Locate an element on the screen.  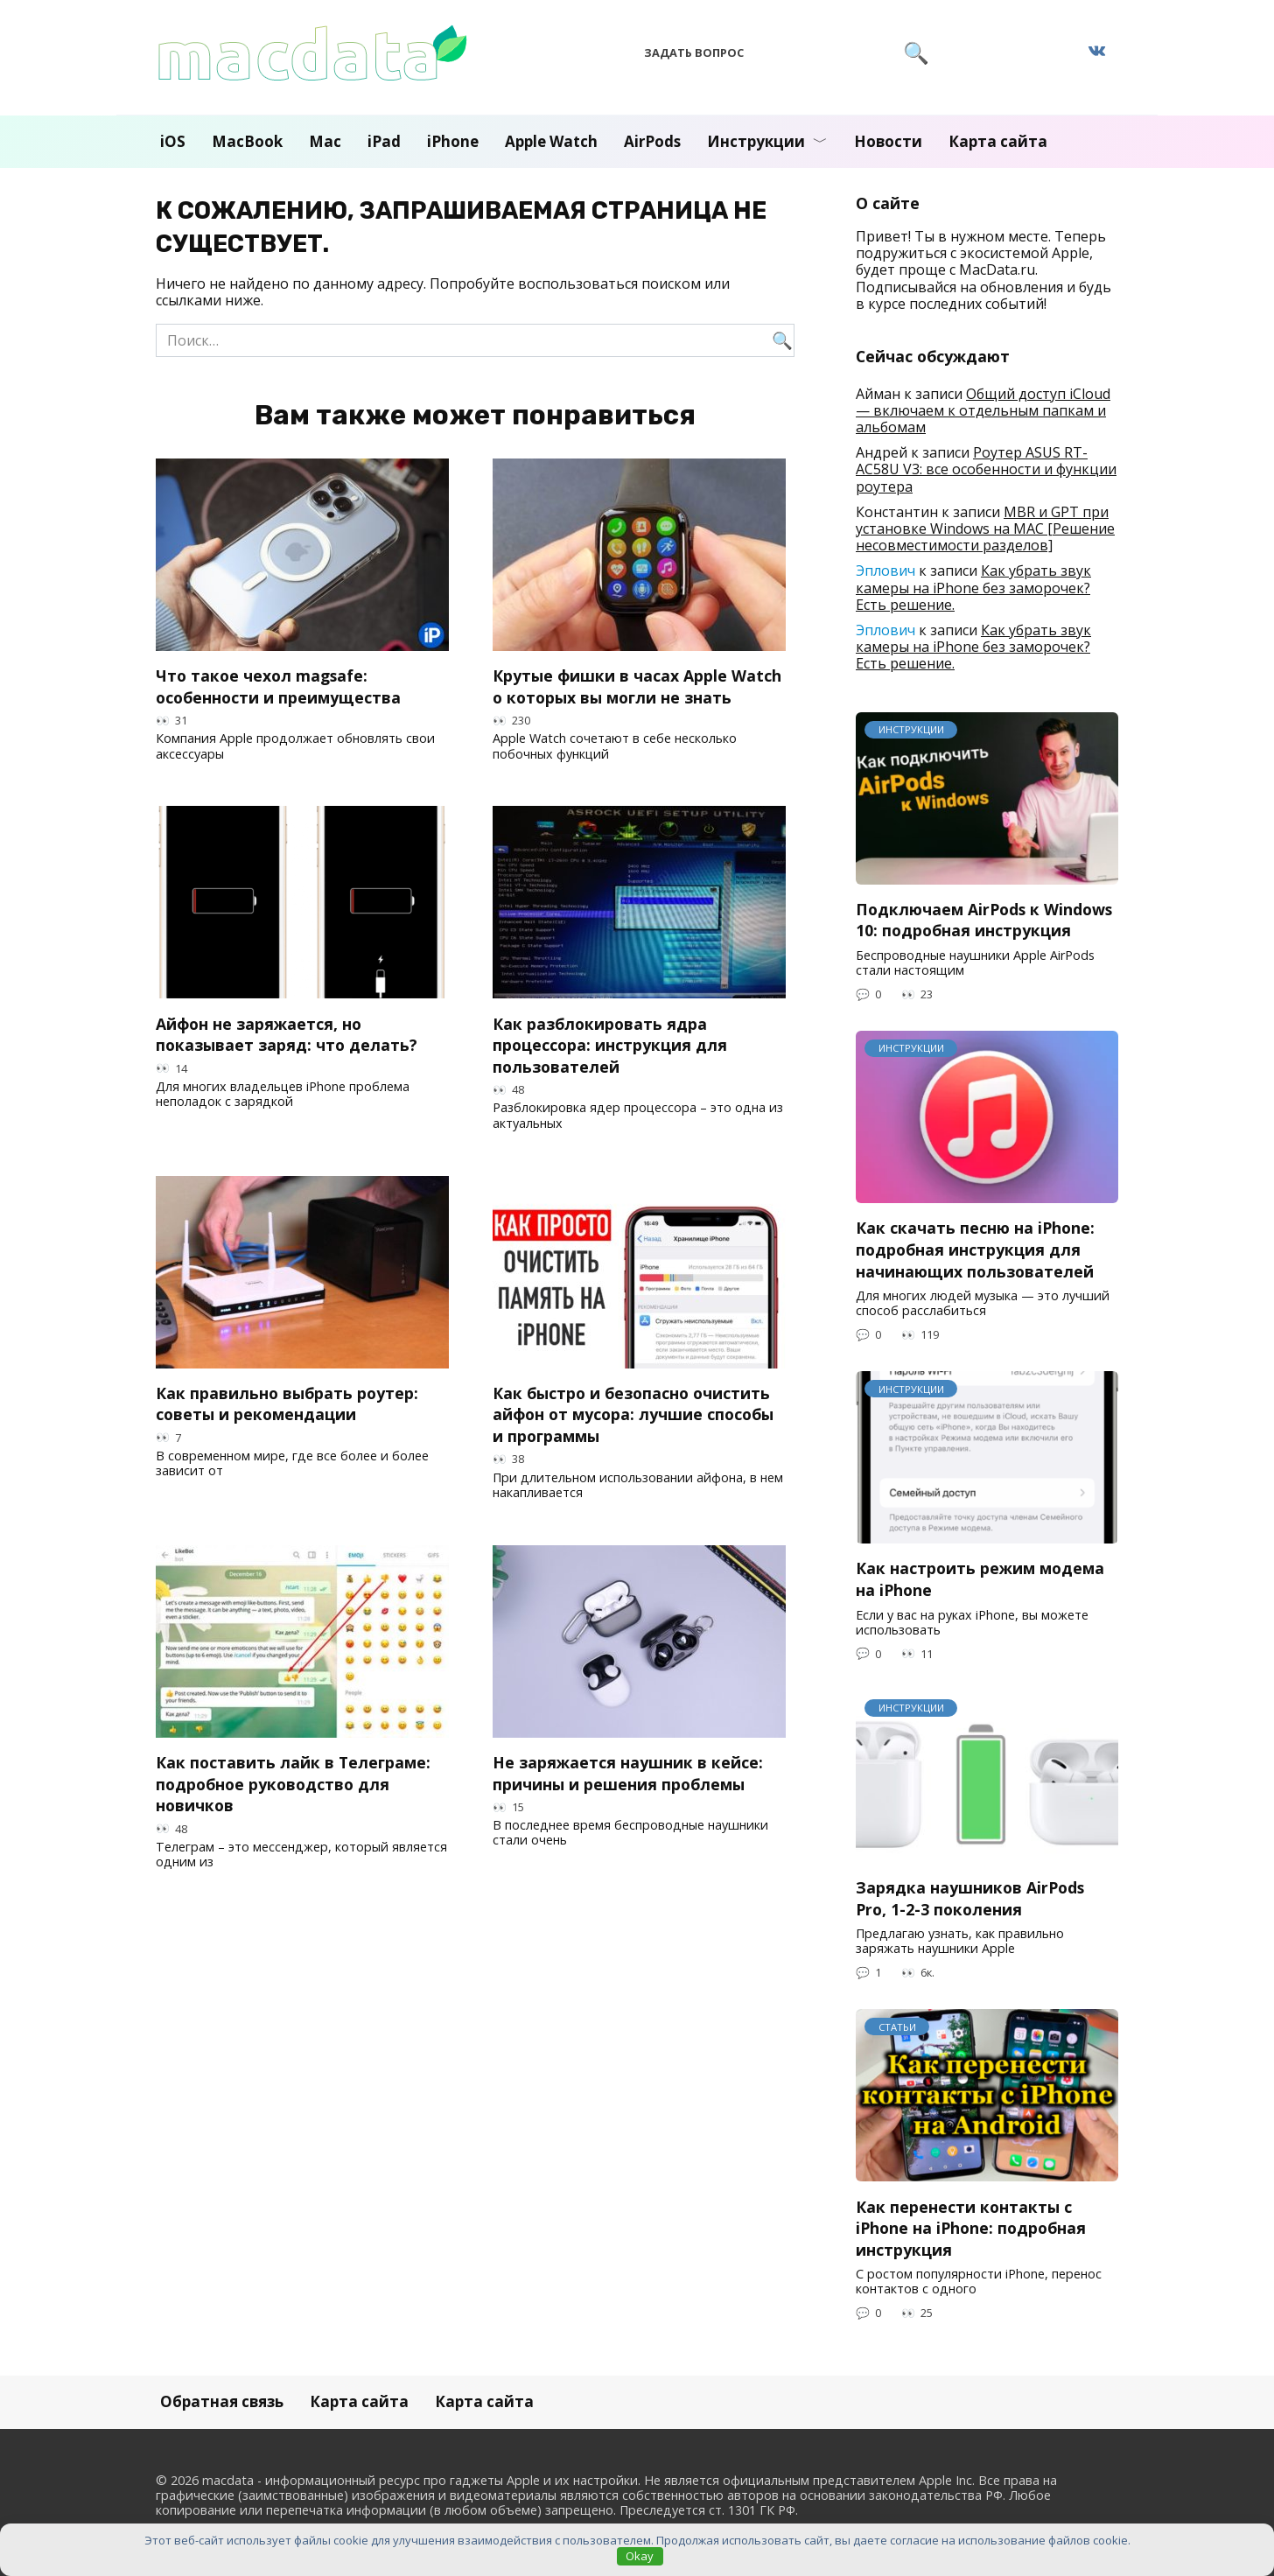
Роутер ASUS RT-AC58U V3: все особенности и функции роутера is located at coordinates (986, 469).